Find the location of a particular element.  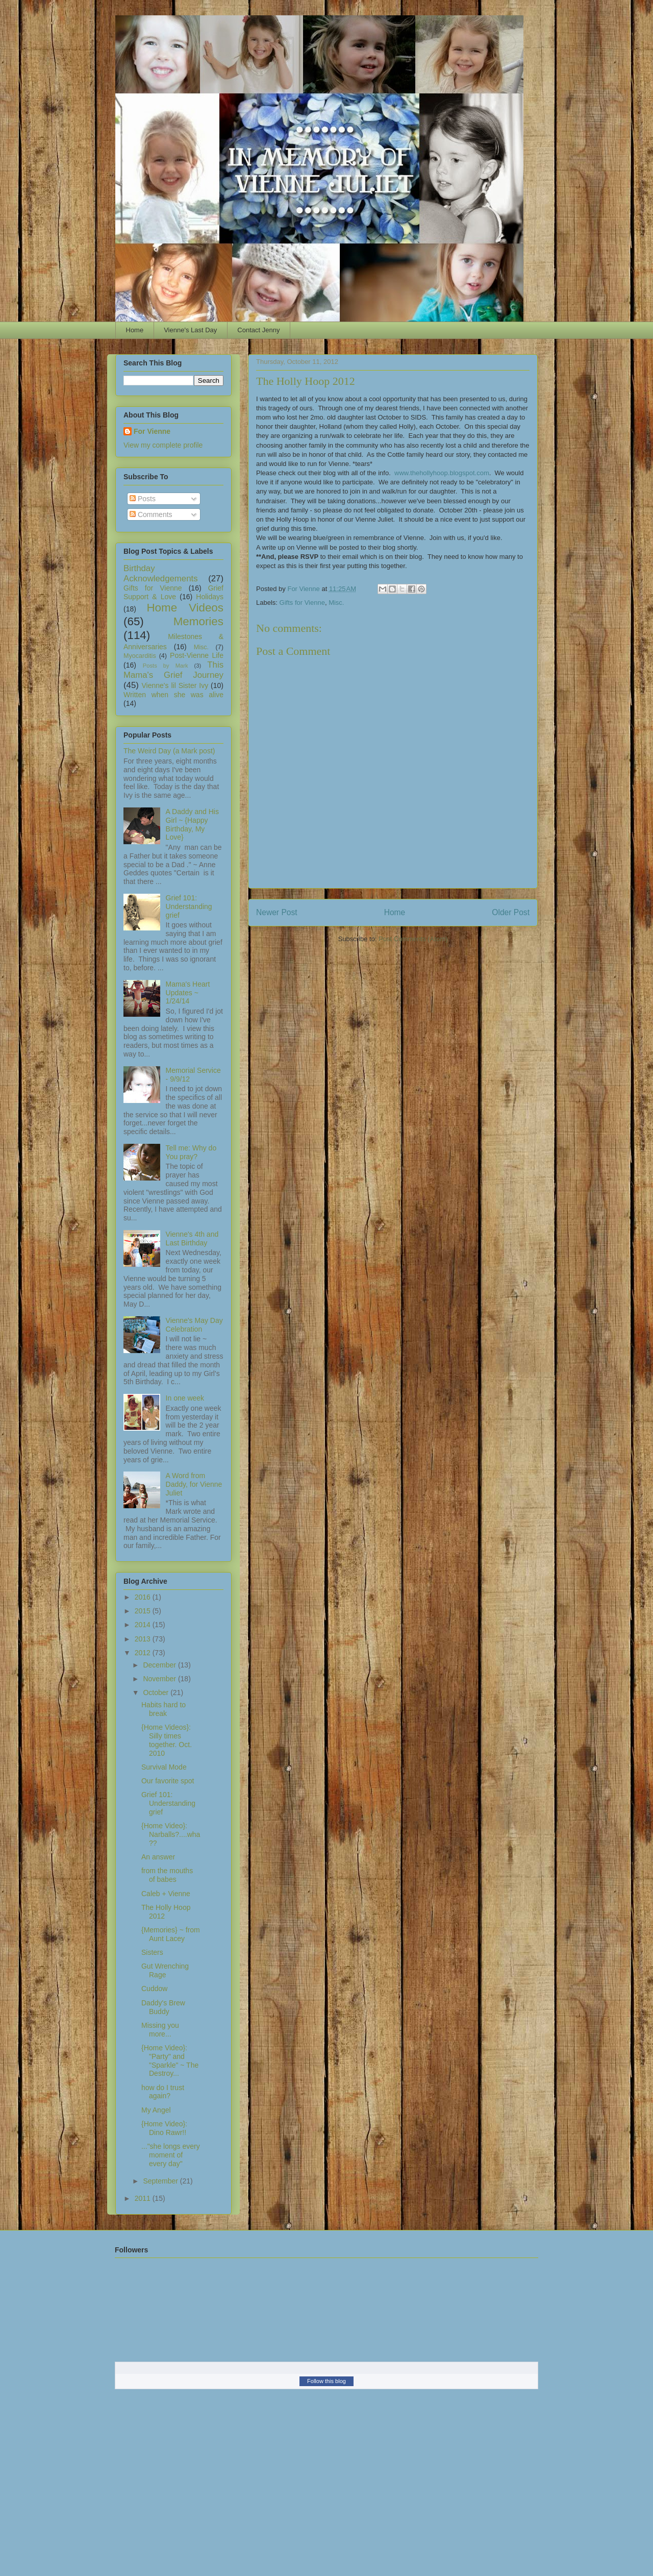

Home Videos is located at coordinates (184, 607).